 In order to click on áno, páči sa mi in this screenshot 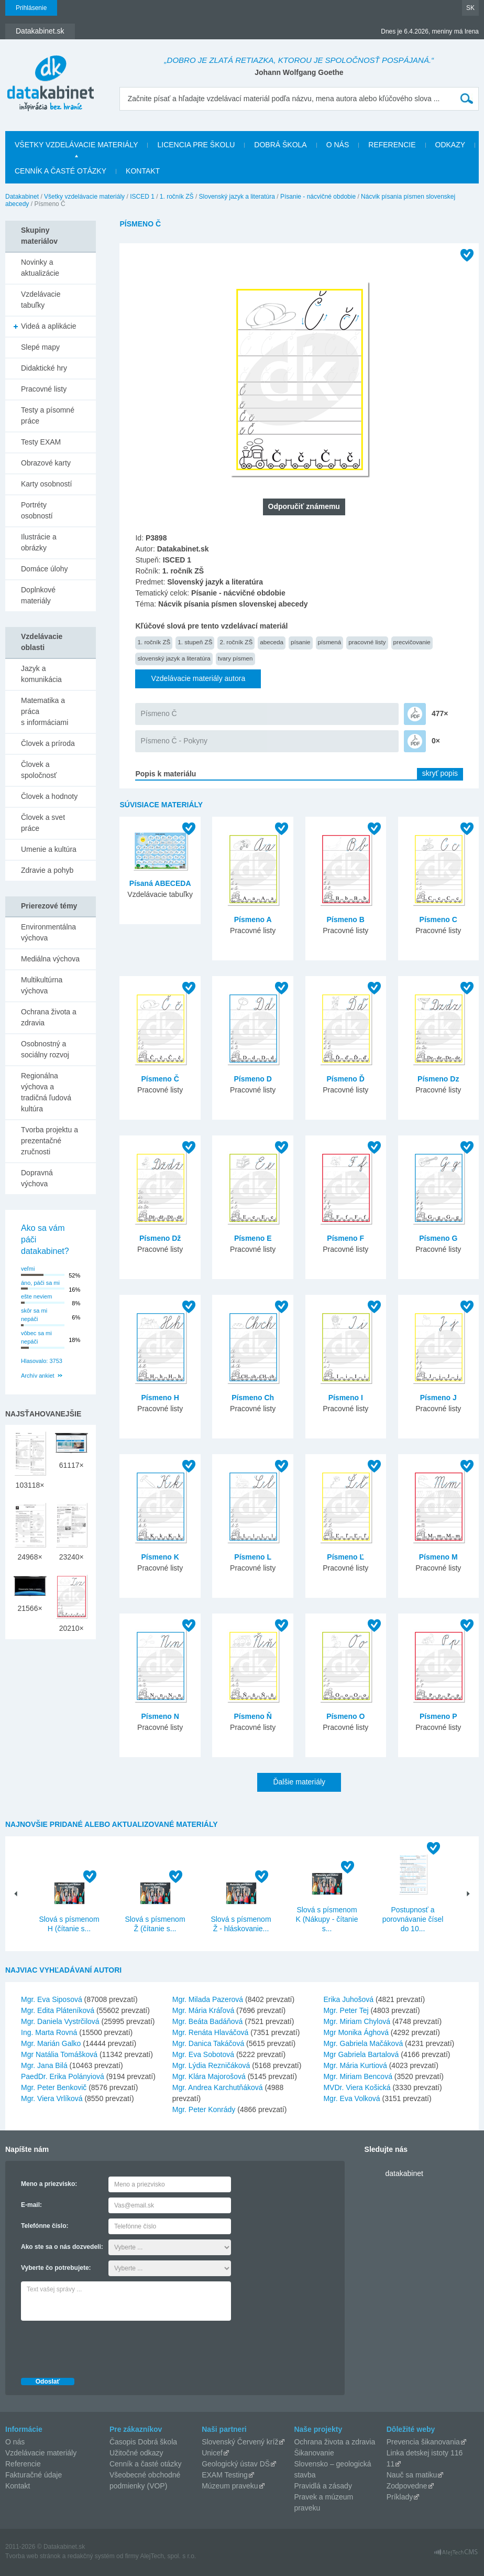, I will do `click(40, 1283)`.